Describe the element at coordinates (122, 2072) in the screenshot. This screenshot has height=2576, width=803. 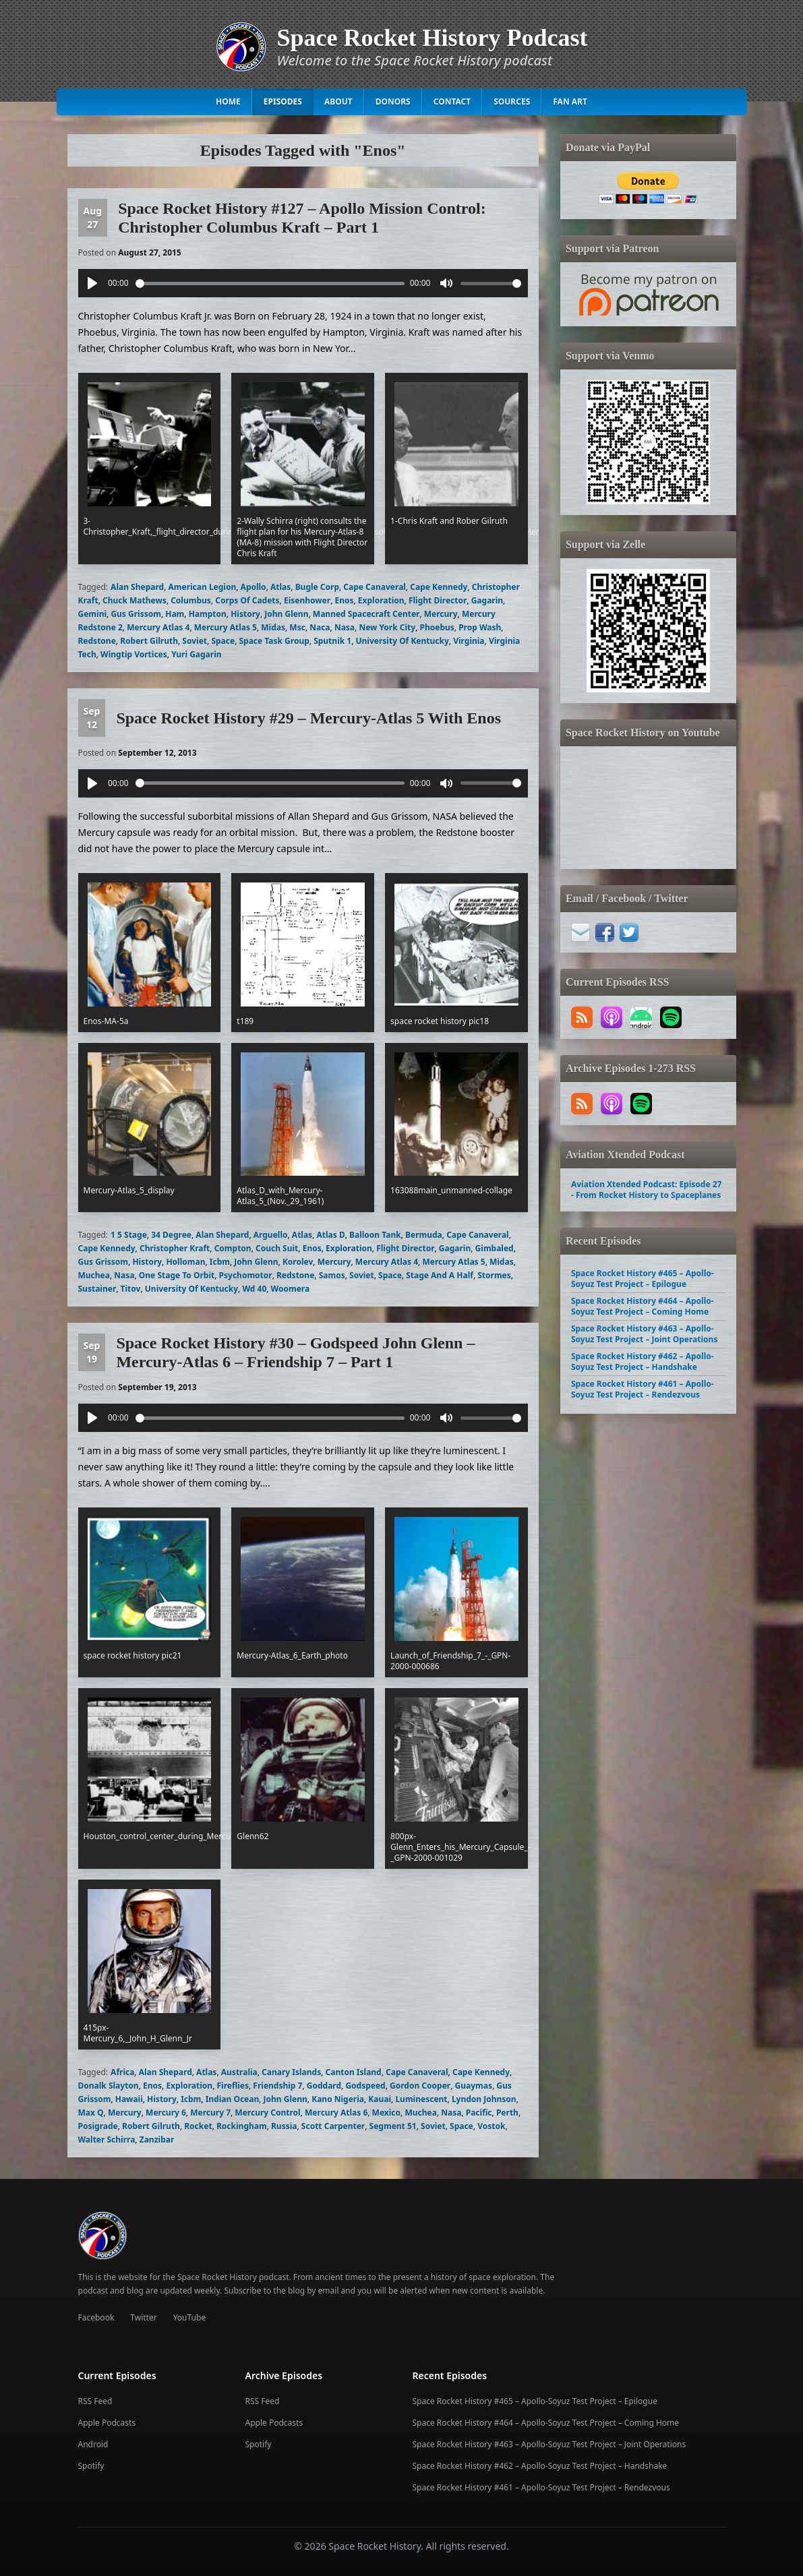
I see `Africa` at that location.